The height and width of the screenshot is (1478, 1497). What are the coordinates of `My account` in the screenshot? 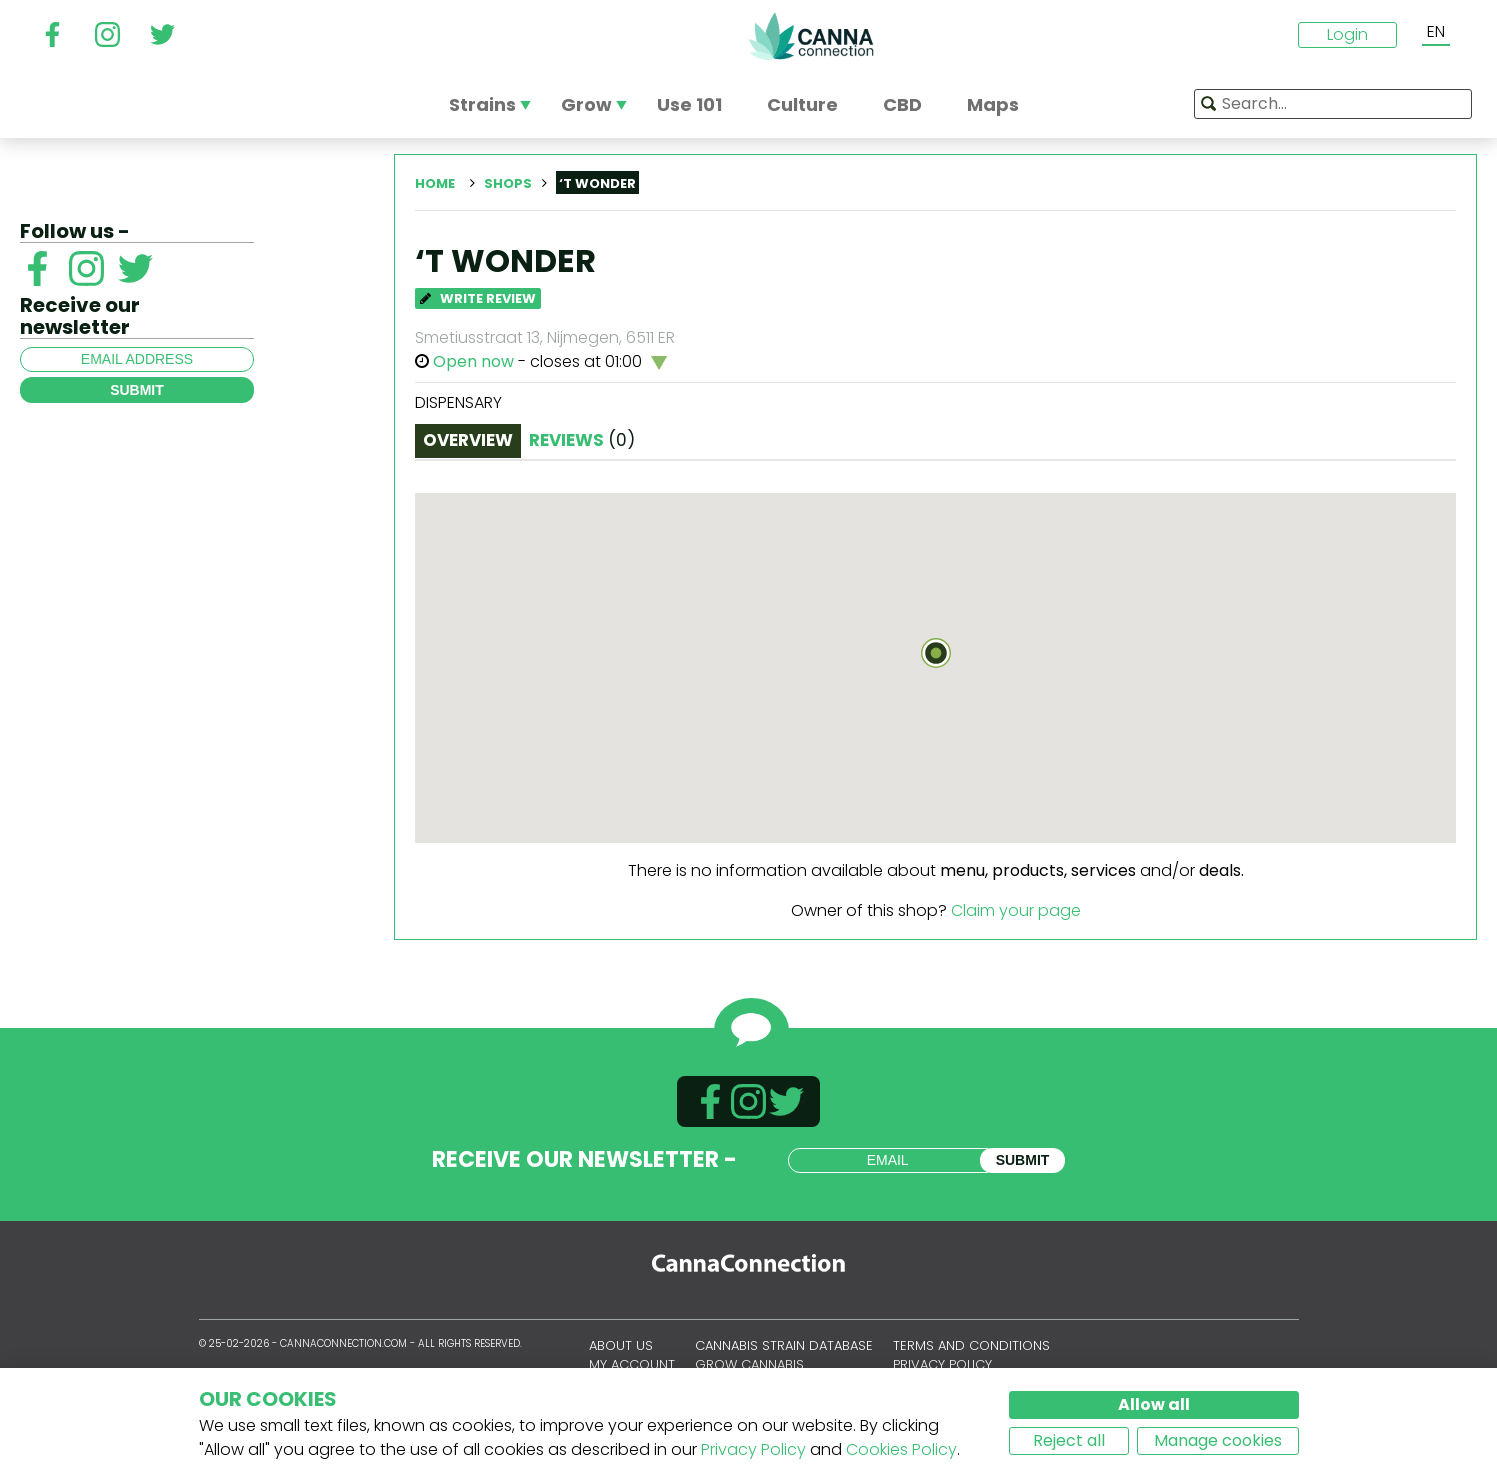 It's located at (632, 1364).